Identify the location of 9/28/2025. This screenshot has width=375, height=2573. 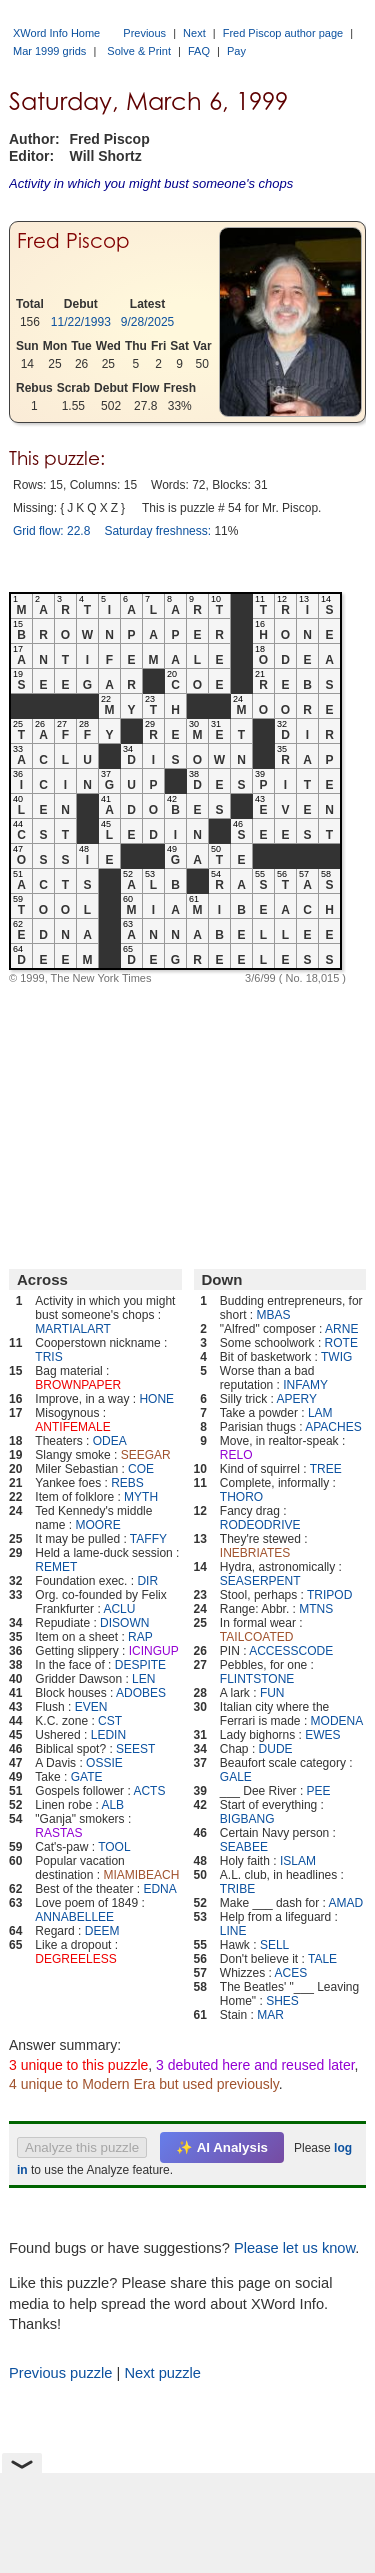
(147, 322).